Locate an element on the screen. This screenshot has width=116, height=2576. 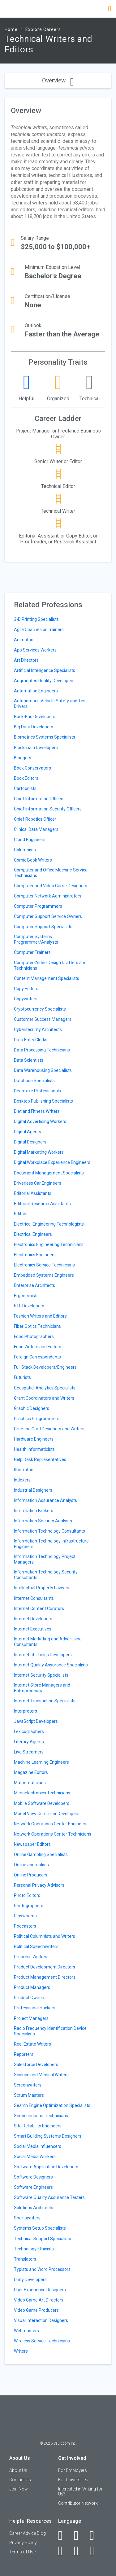
Internet Store Managers and Entrepreneurs is located at coordinates (42, 1688).